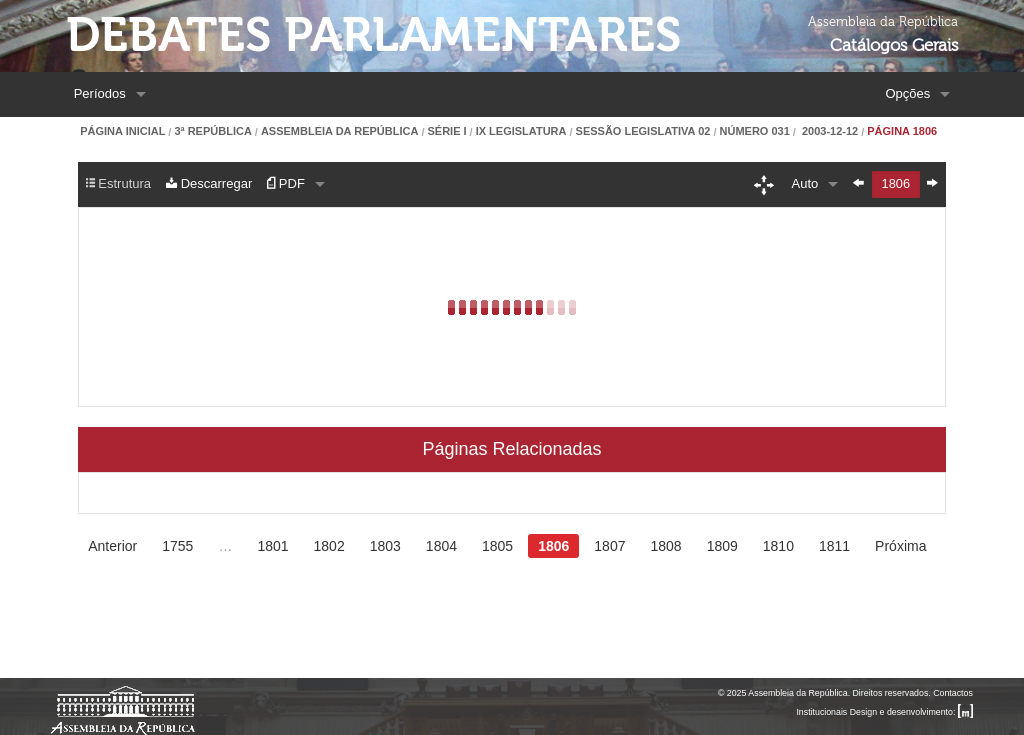 This screenshot has width=1024, height=735. What do you see at coordinates (497, 546) in the screenshot?
I see `1805` at bounding box center [497, 546].